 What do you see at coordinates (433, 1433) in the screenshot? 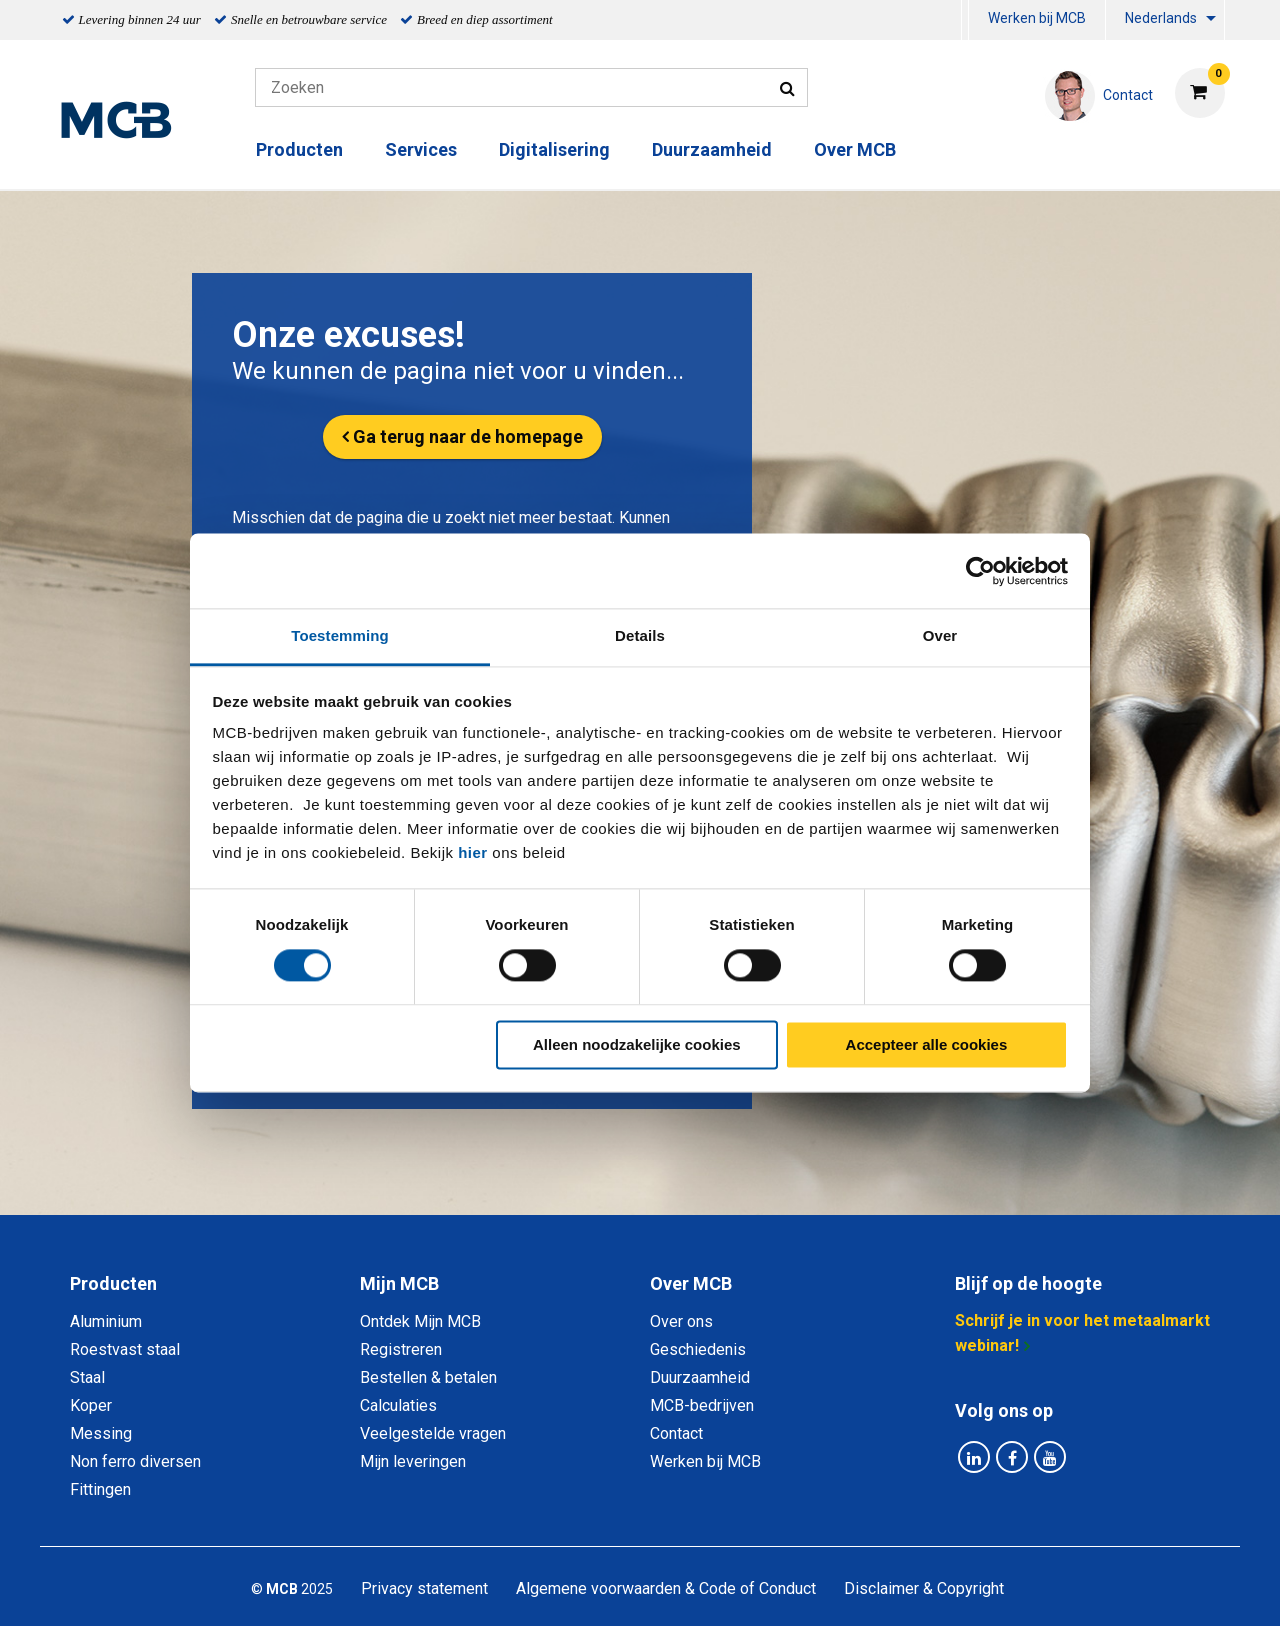
I see `Veelgestelde vragen` at bounding box center [433, 1433].